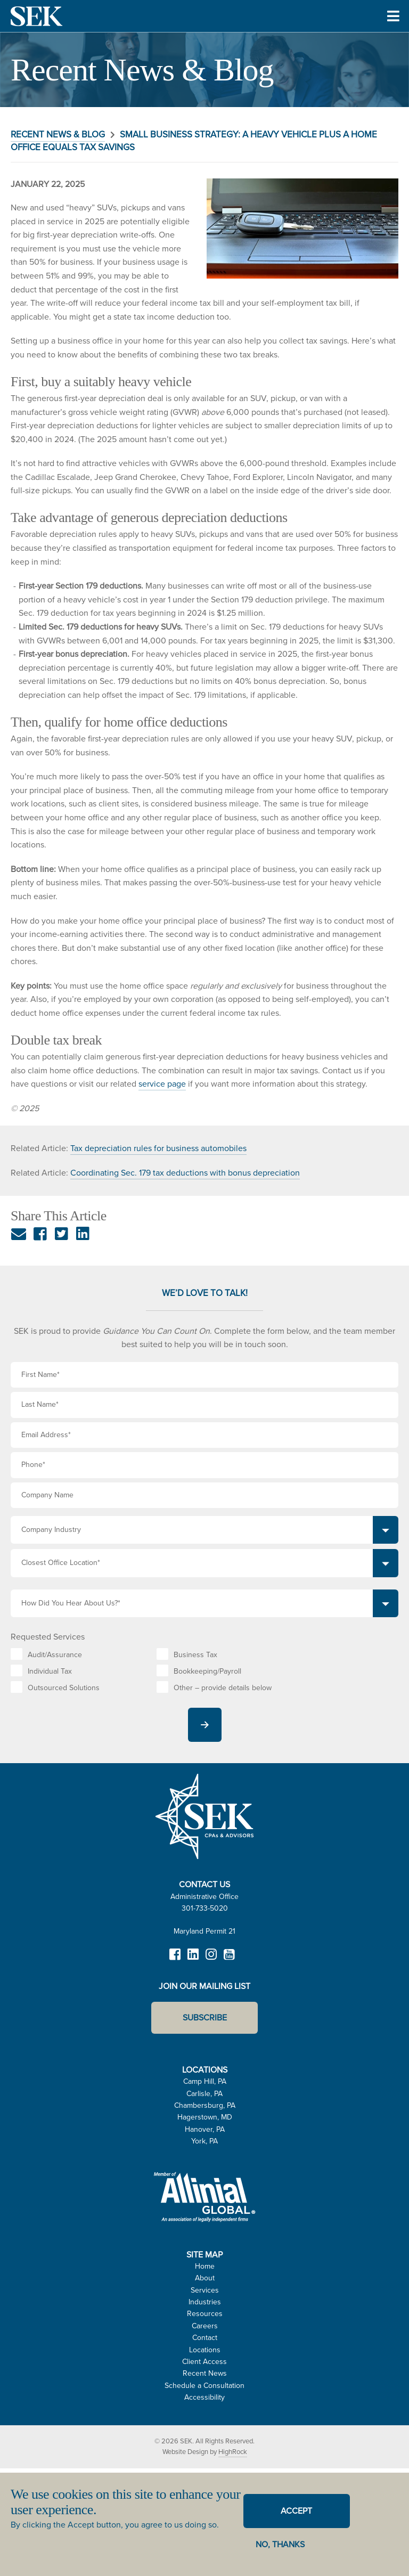 Image resolution: width=409 pixels, height=2576 pixels. Describe the element at coordinates (204, 2117) in the screenshot. I see `Hagerstown, MD` at that location.